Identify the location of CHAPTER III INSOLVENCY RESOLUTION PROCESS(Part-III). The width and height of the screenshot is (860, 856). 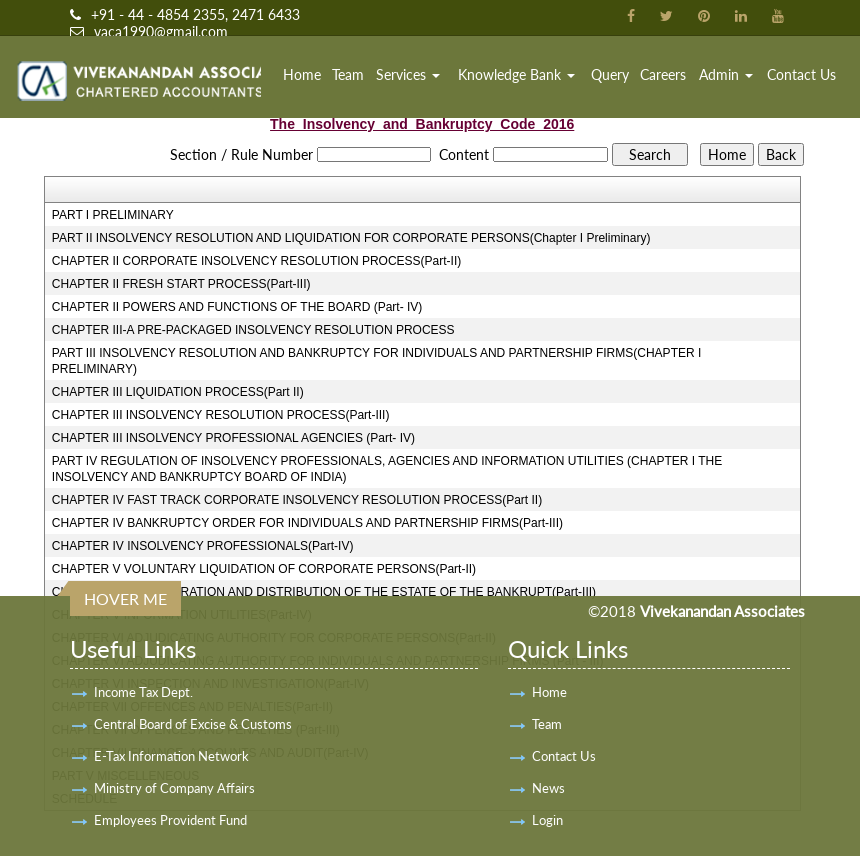
(221, 415).